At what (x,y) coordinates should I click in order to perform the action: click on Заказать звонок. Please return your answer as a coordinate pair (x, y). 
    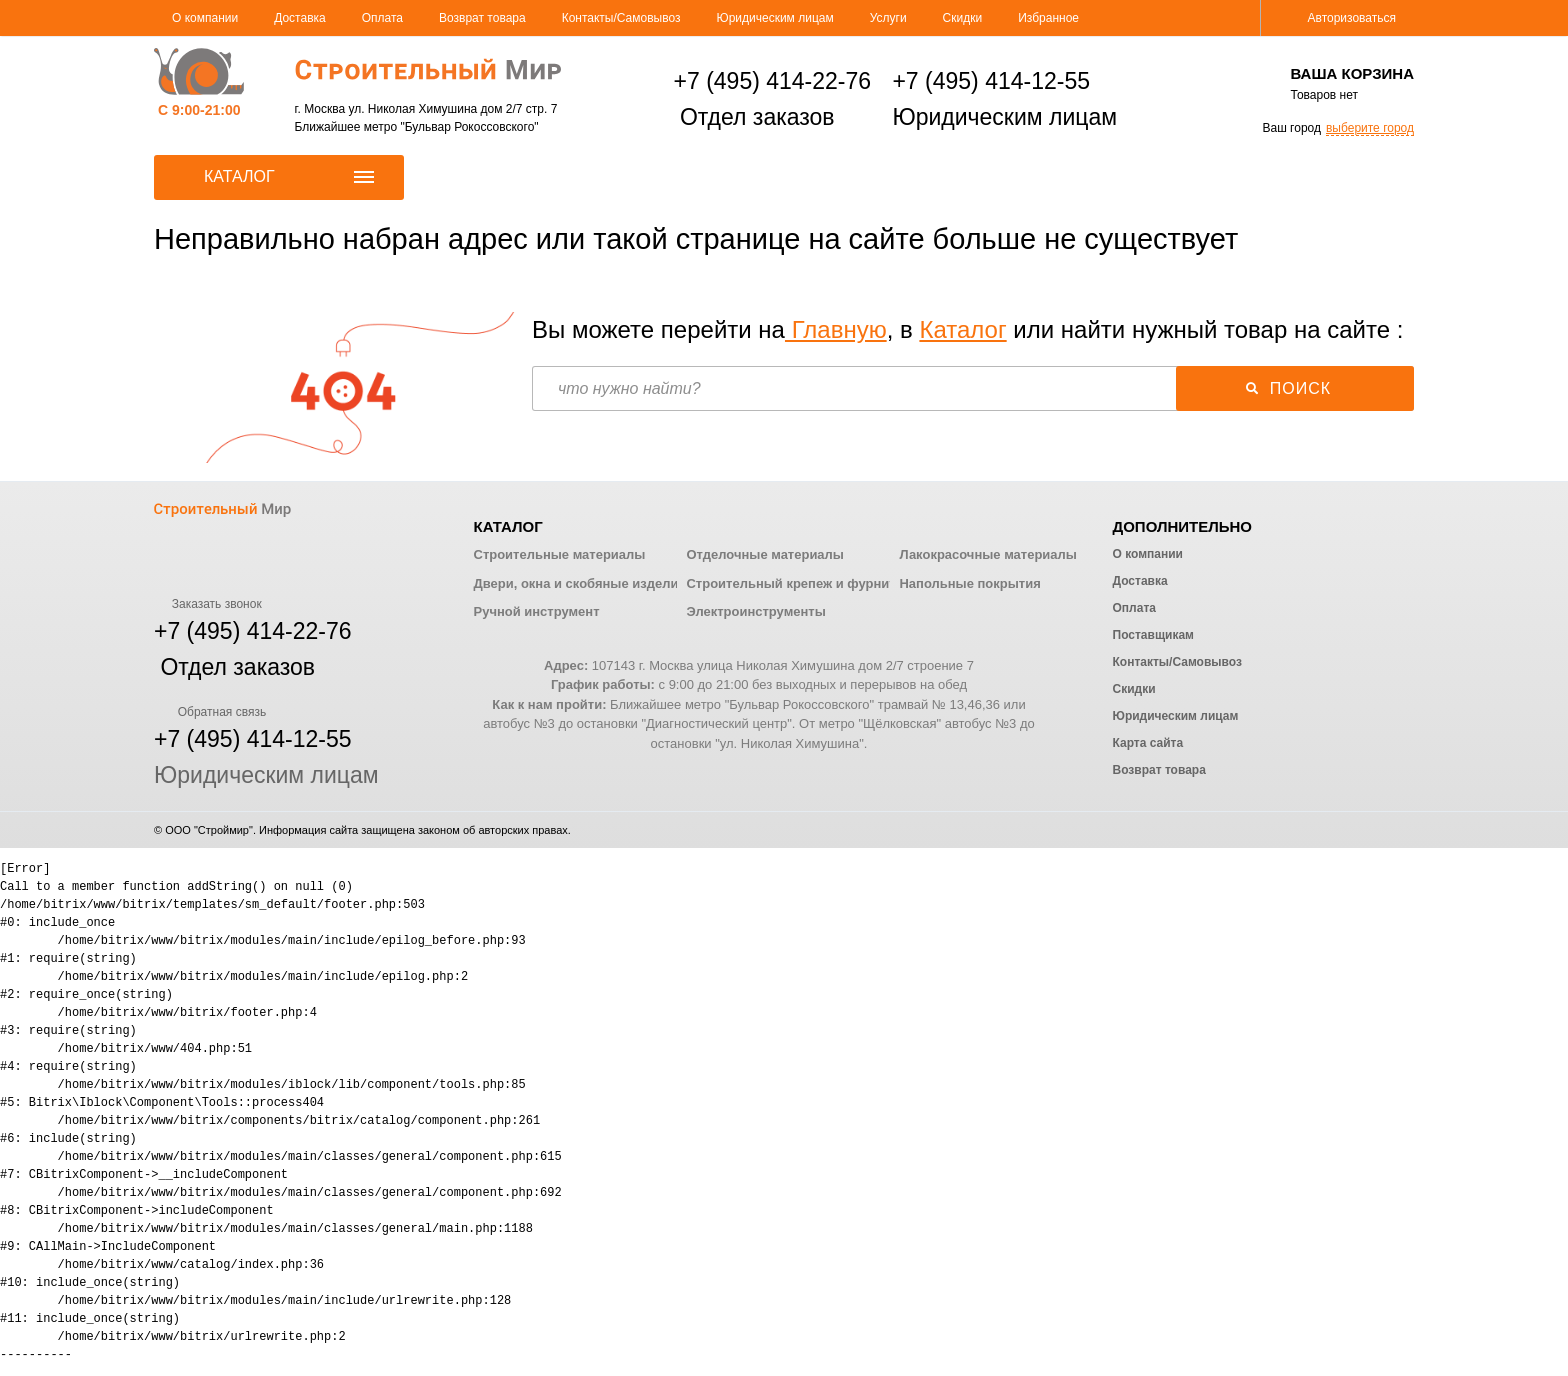
    Looking at the image, I should click on (208, 604).